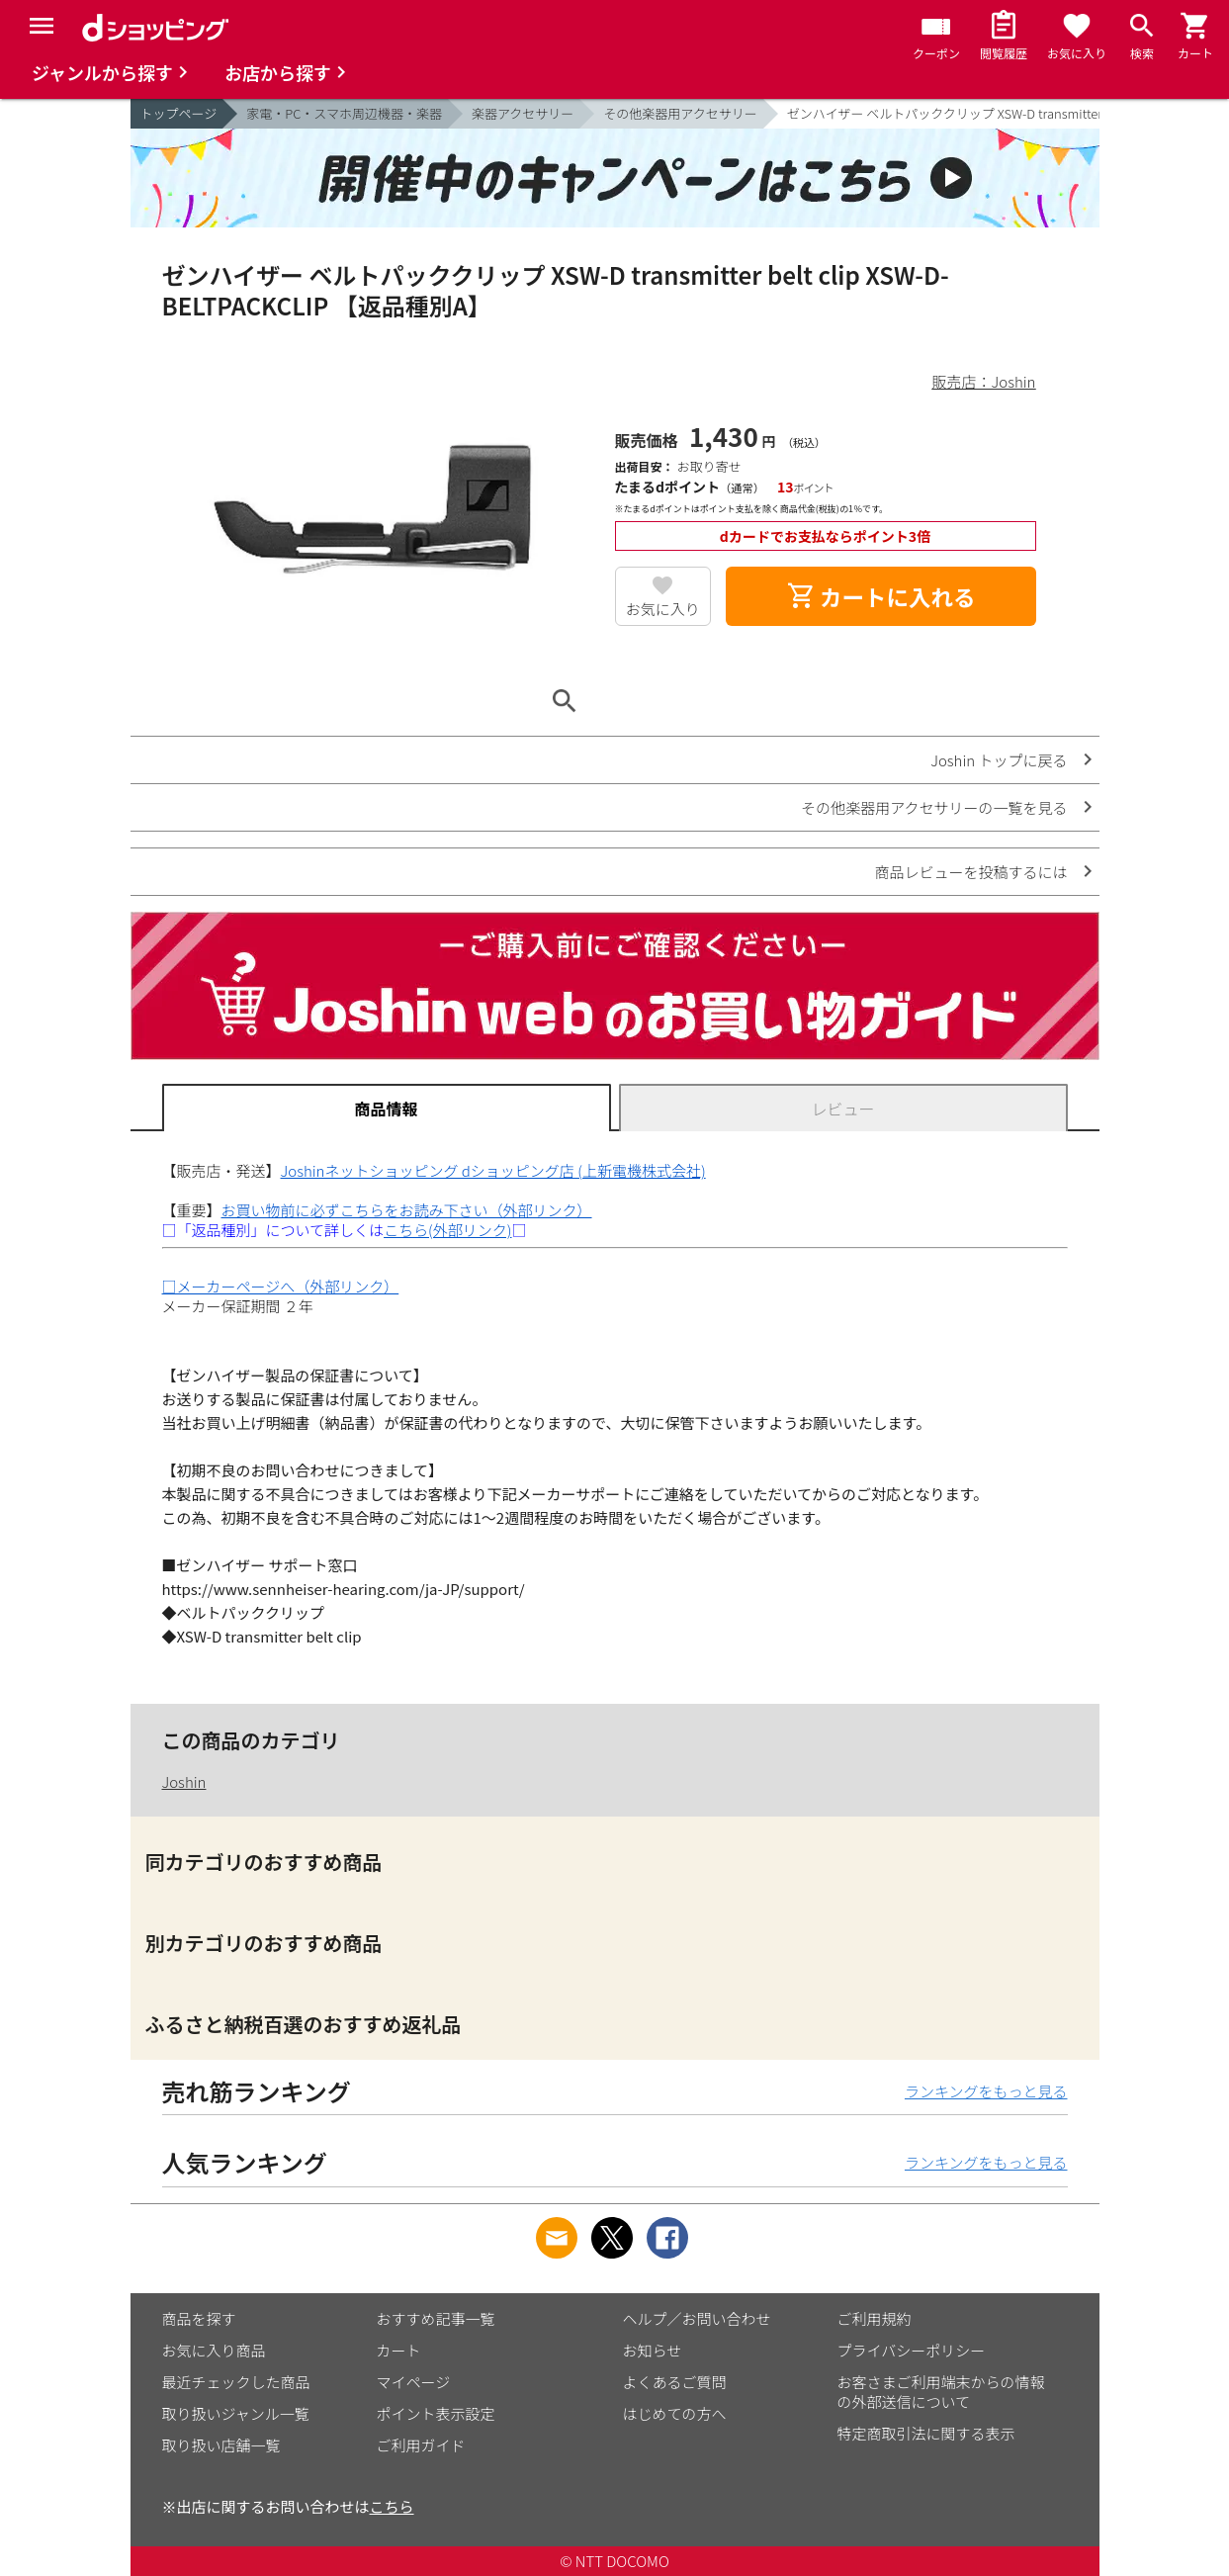 This screenshot has width=1229, height=2576. What do you see at coordinates (652, 2350) in the screenshot?
I see `お知らせ` at bounding box center [652, 2350].